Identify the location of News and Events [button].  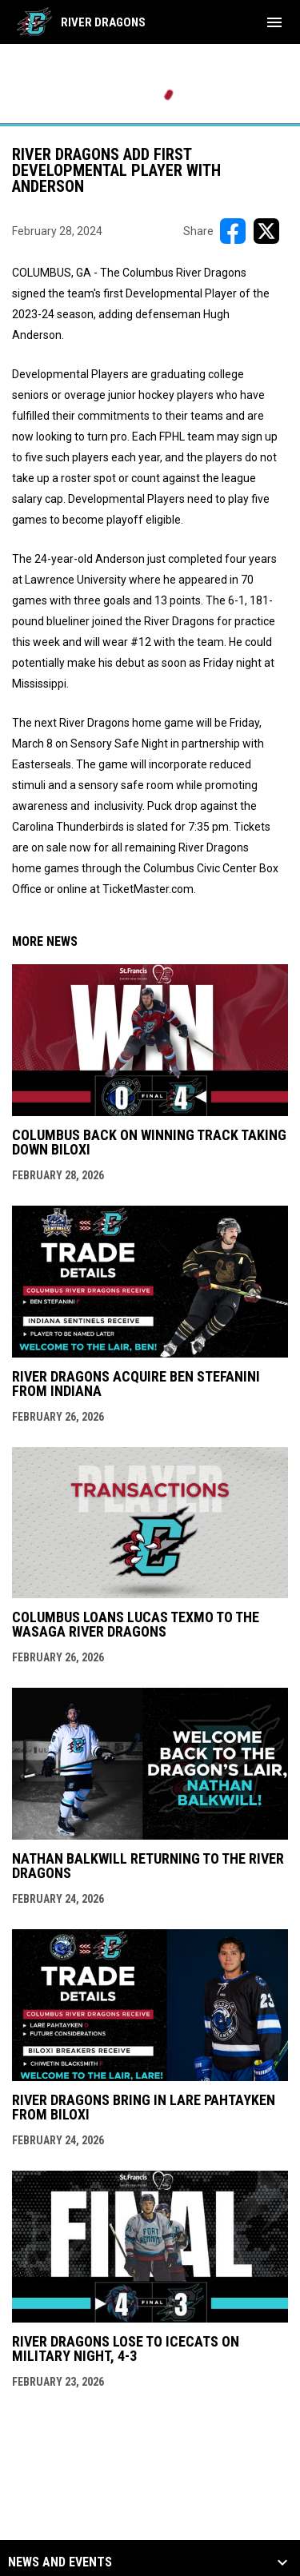
(60, 2562).